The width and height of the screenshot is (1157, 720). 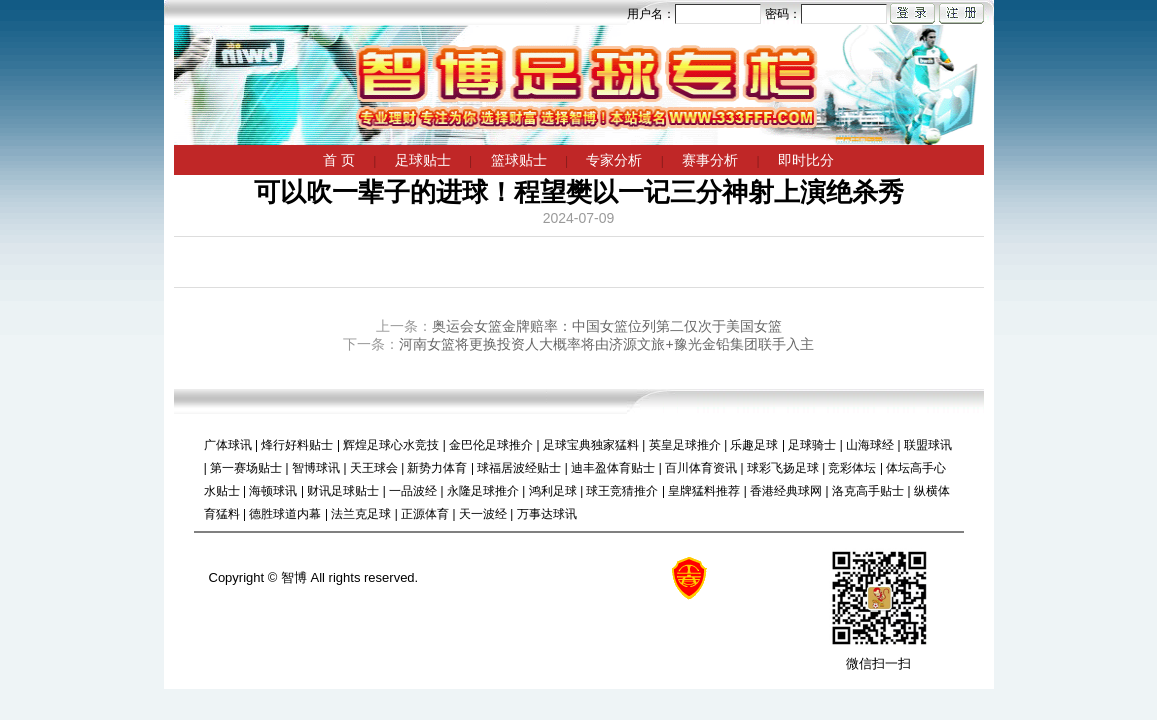 I want to click on 广体球讯, so click(x=228, y=445).